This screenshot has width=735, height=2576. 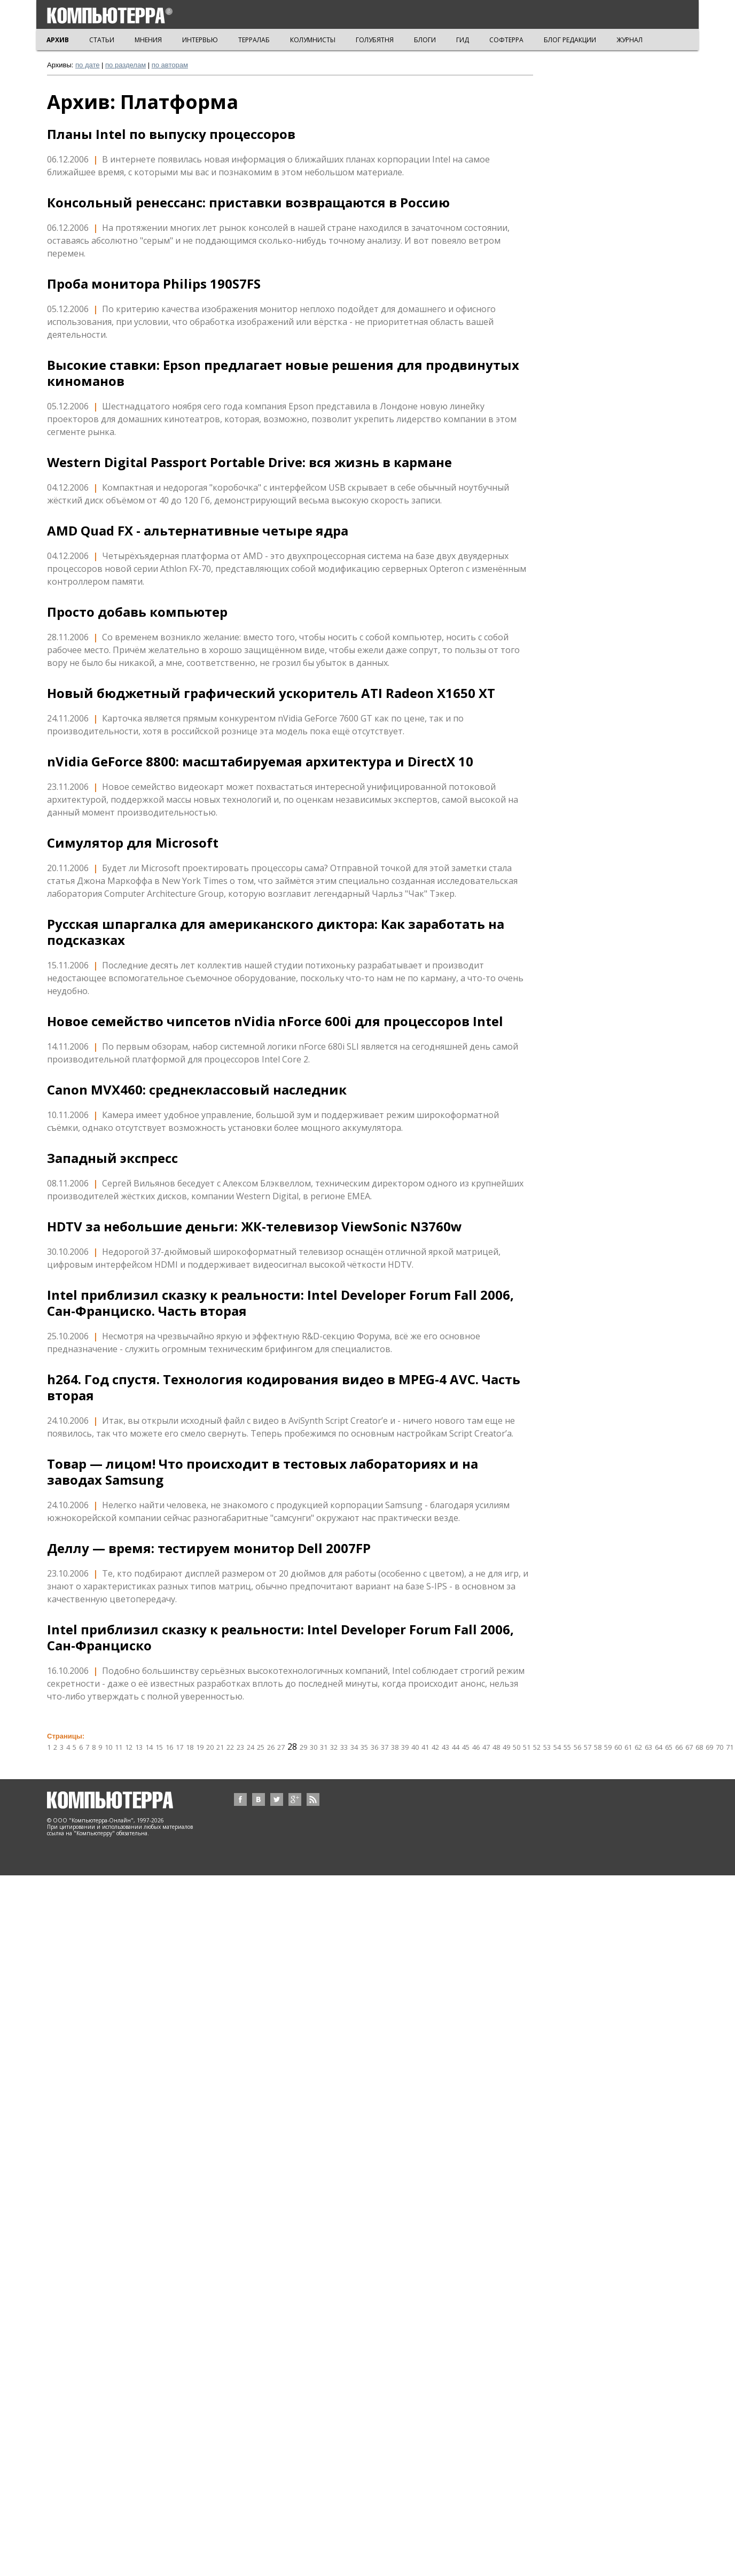 I want to click on 51, so click(x=526, y=1747).